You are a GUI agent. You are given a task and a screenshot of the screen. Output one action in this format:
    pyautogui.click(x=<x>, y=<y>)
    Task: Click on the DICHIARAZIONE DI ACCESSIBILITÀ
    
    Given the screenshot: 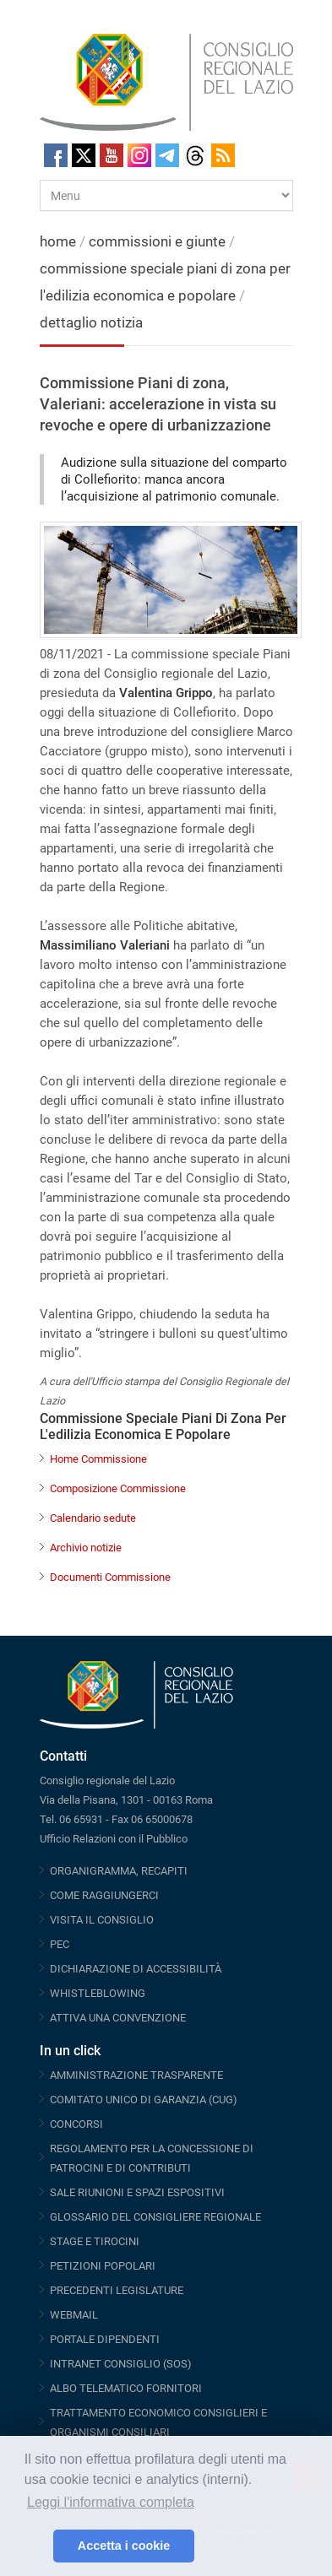 What is the action you would take?
    pyautogui.click(x=135, y=1968)
    